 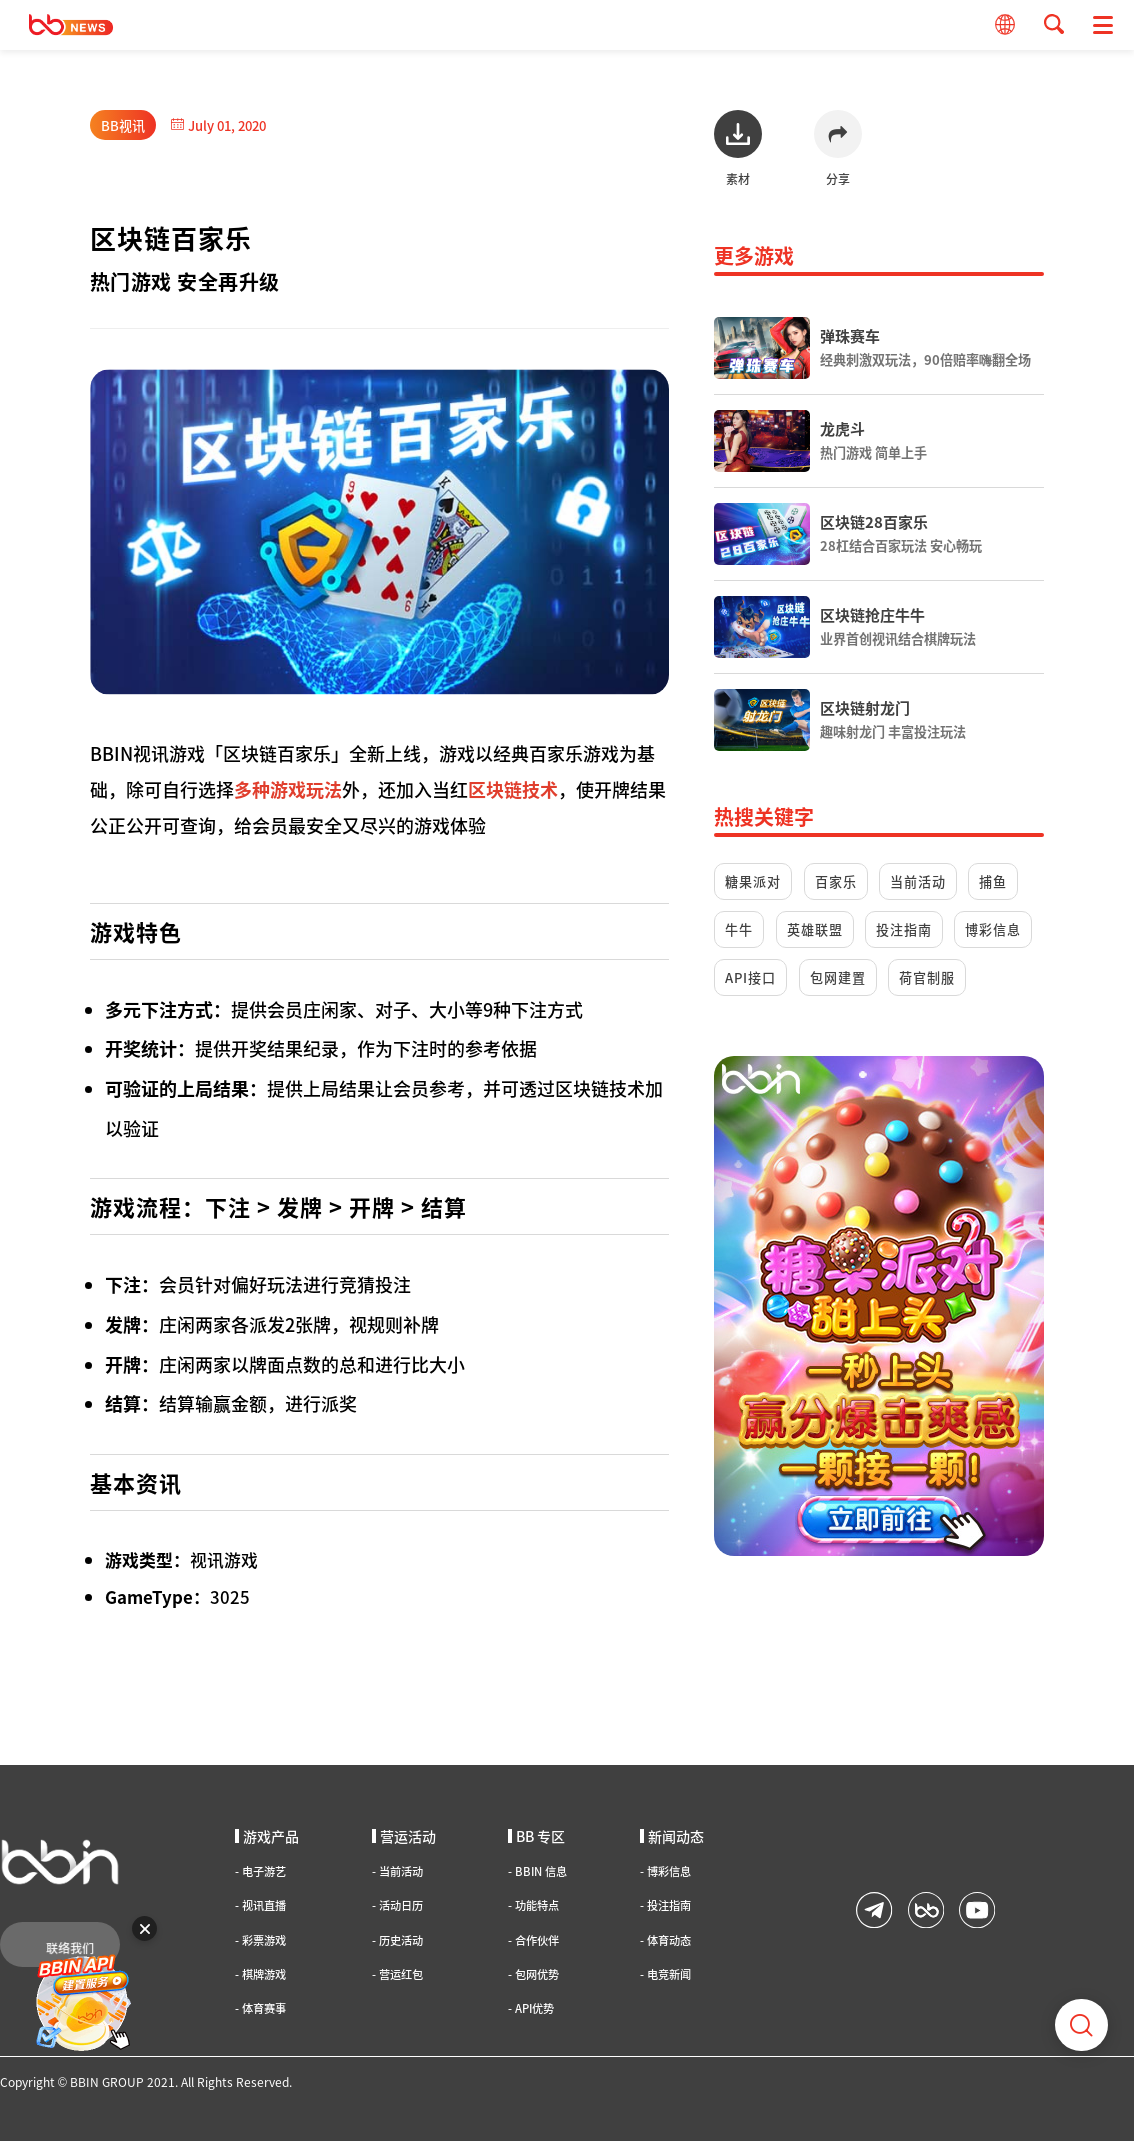 I want to click on 电子游艺, so click(x=260, y=1871).